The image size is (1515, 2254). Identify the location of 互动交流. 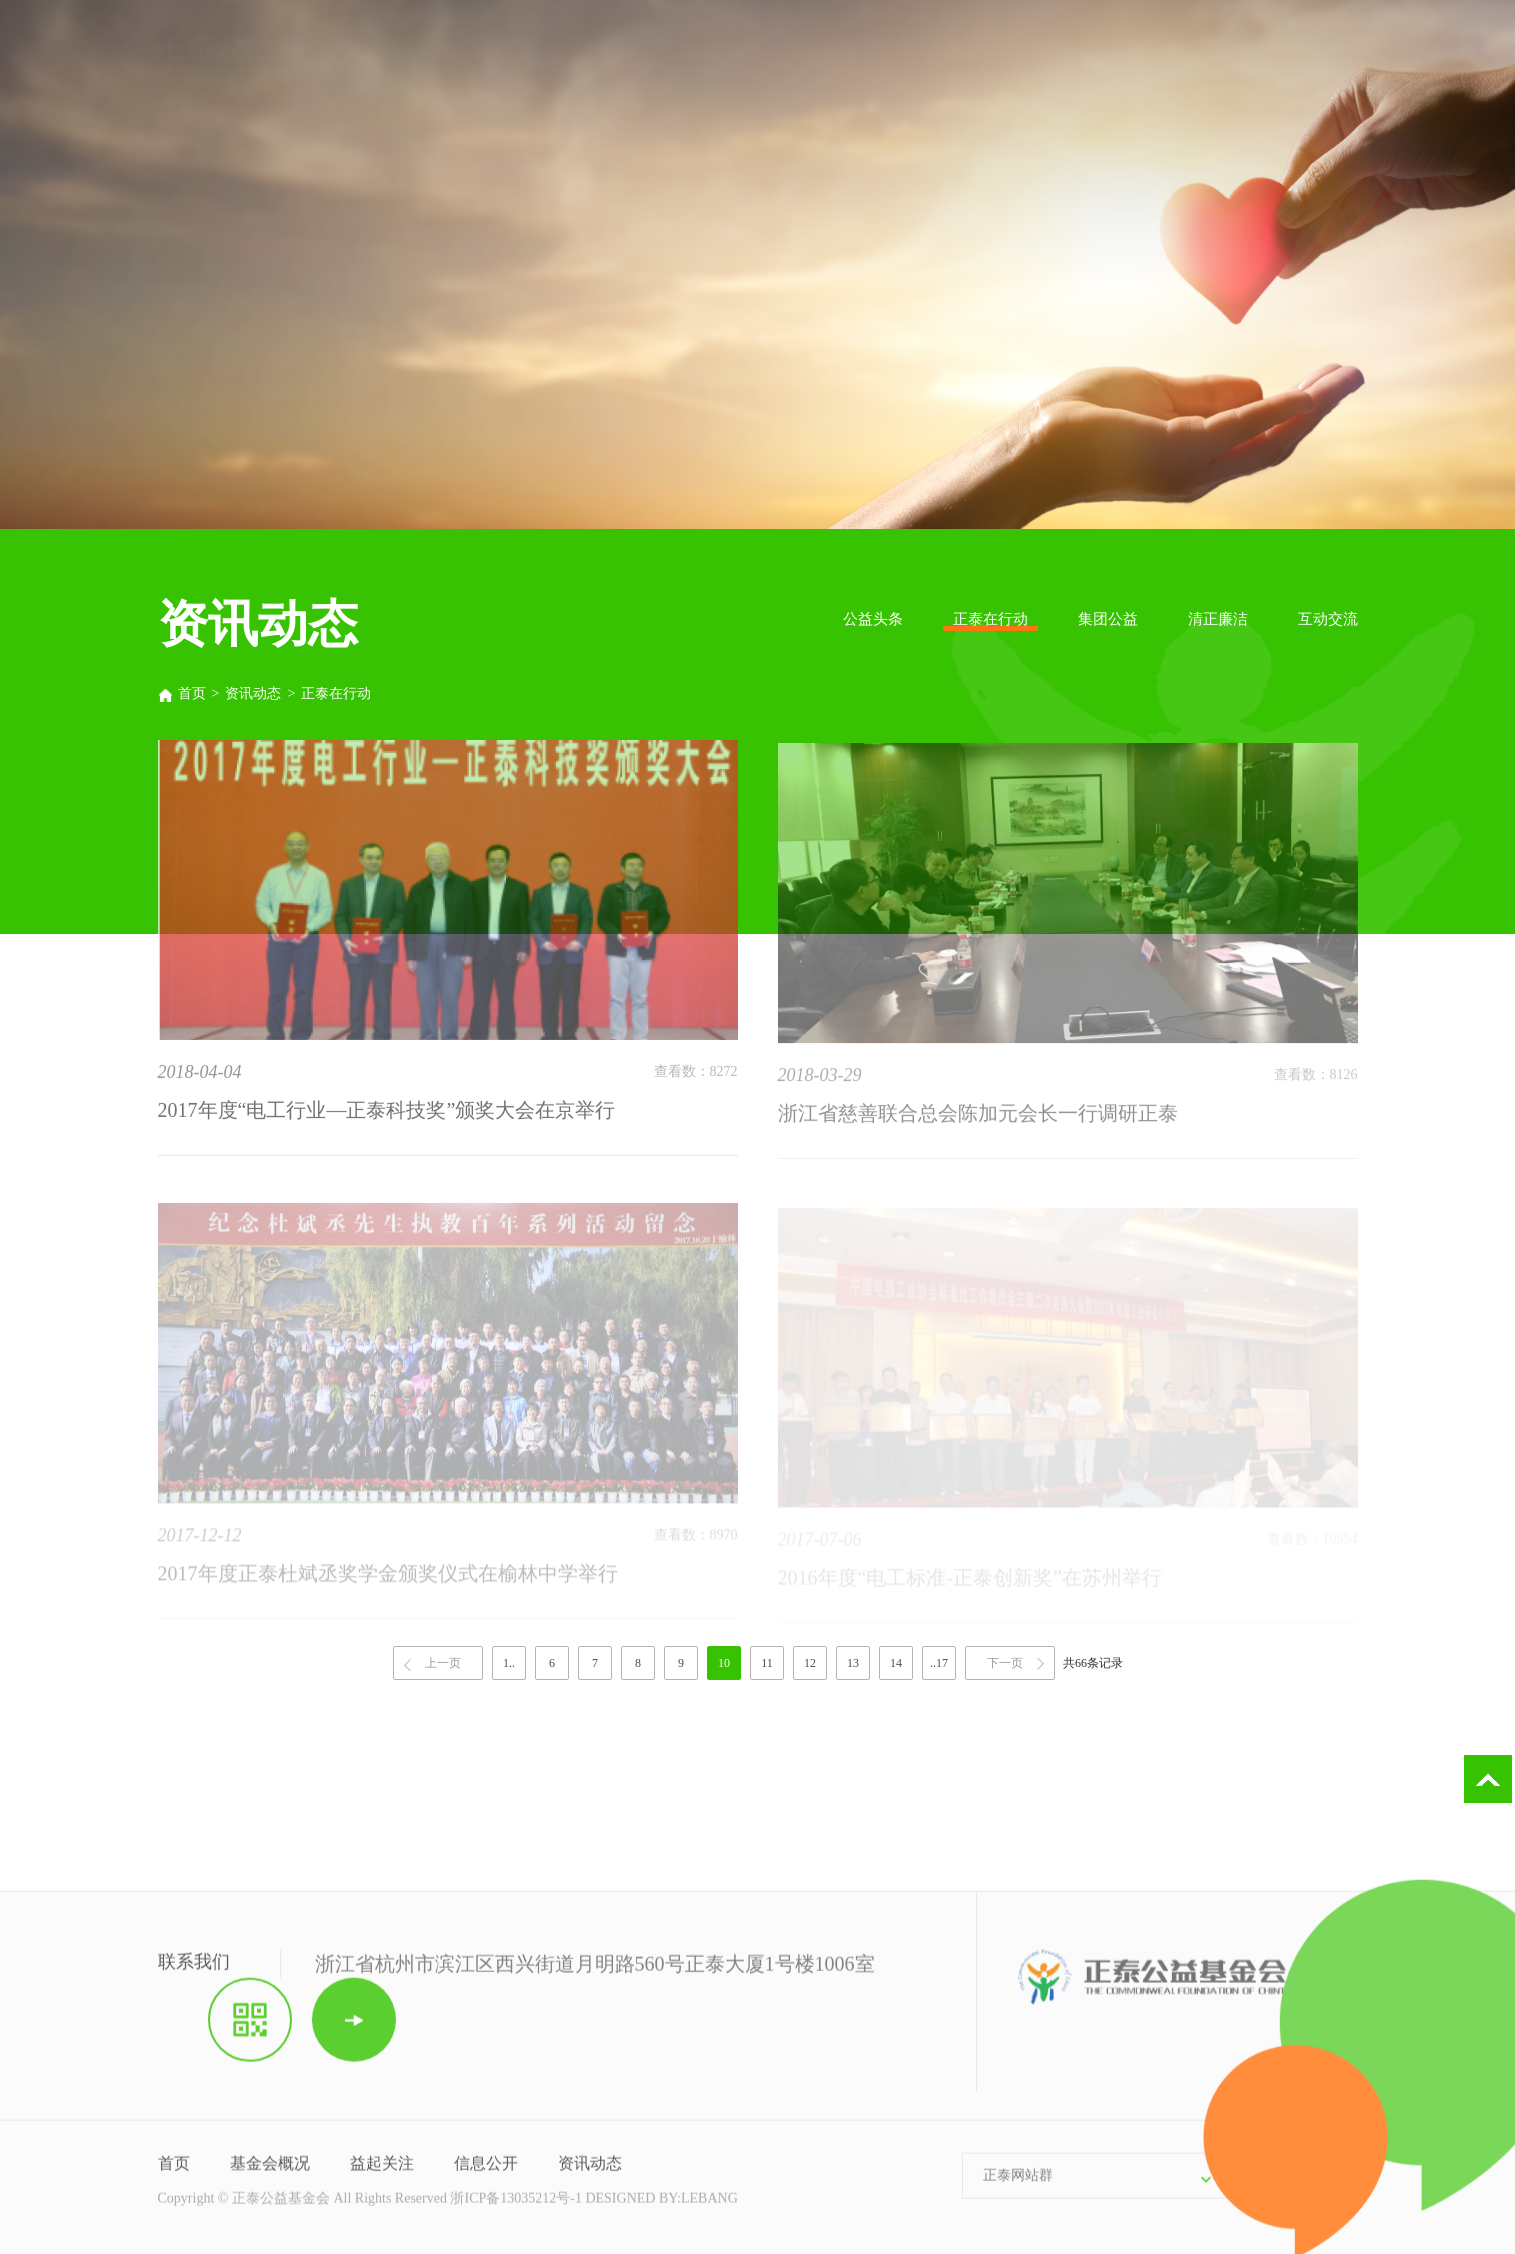
(1328, 619).